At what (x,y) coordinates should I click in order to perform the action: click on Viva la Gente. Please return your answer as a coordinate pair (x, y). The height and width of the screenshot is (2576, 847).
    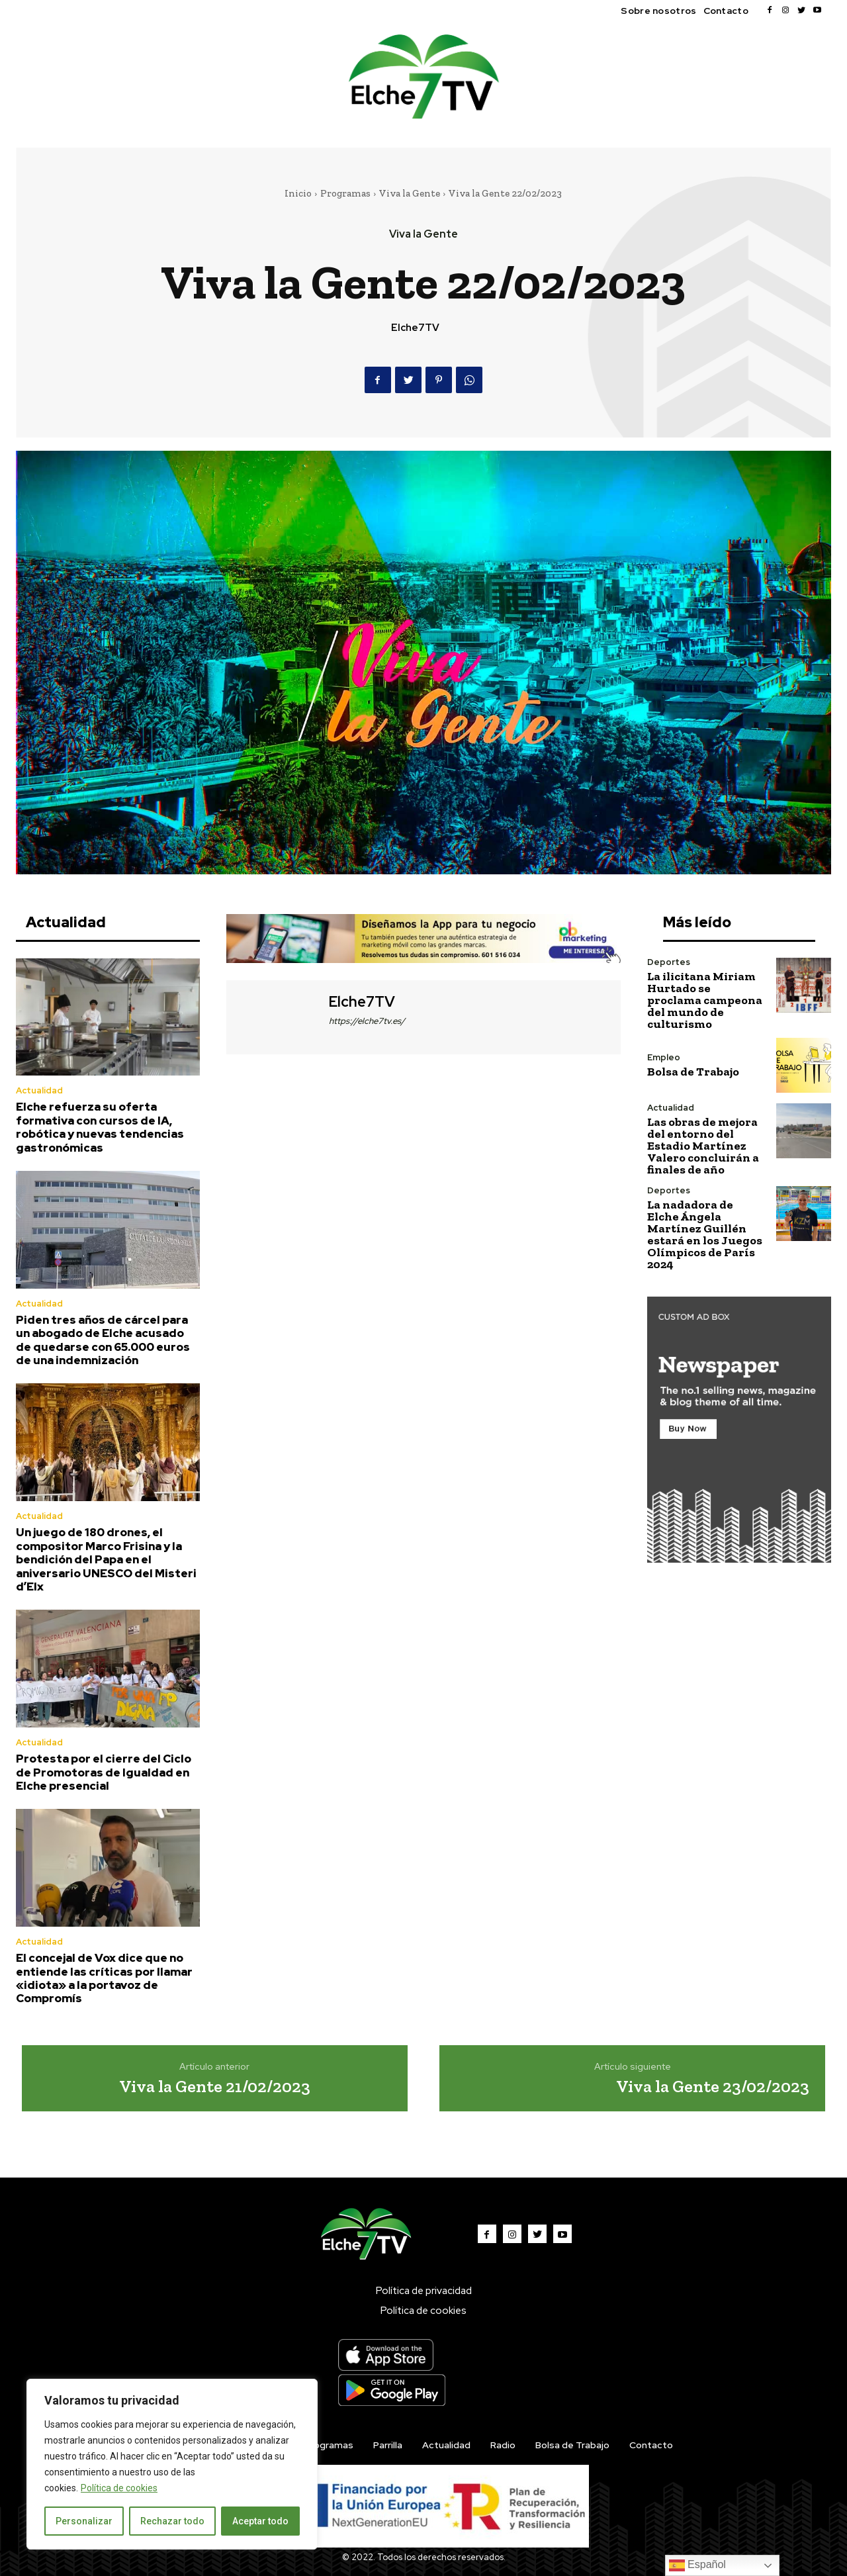
    Looking at the image, I should click on (409, 193).